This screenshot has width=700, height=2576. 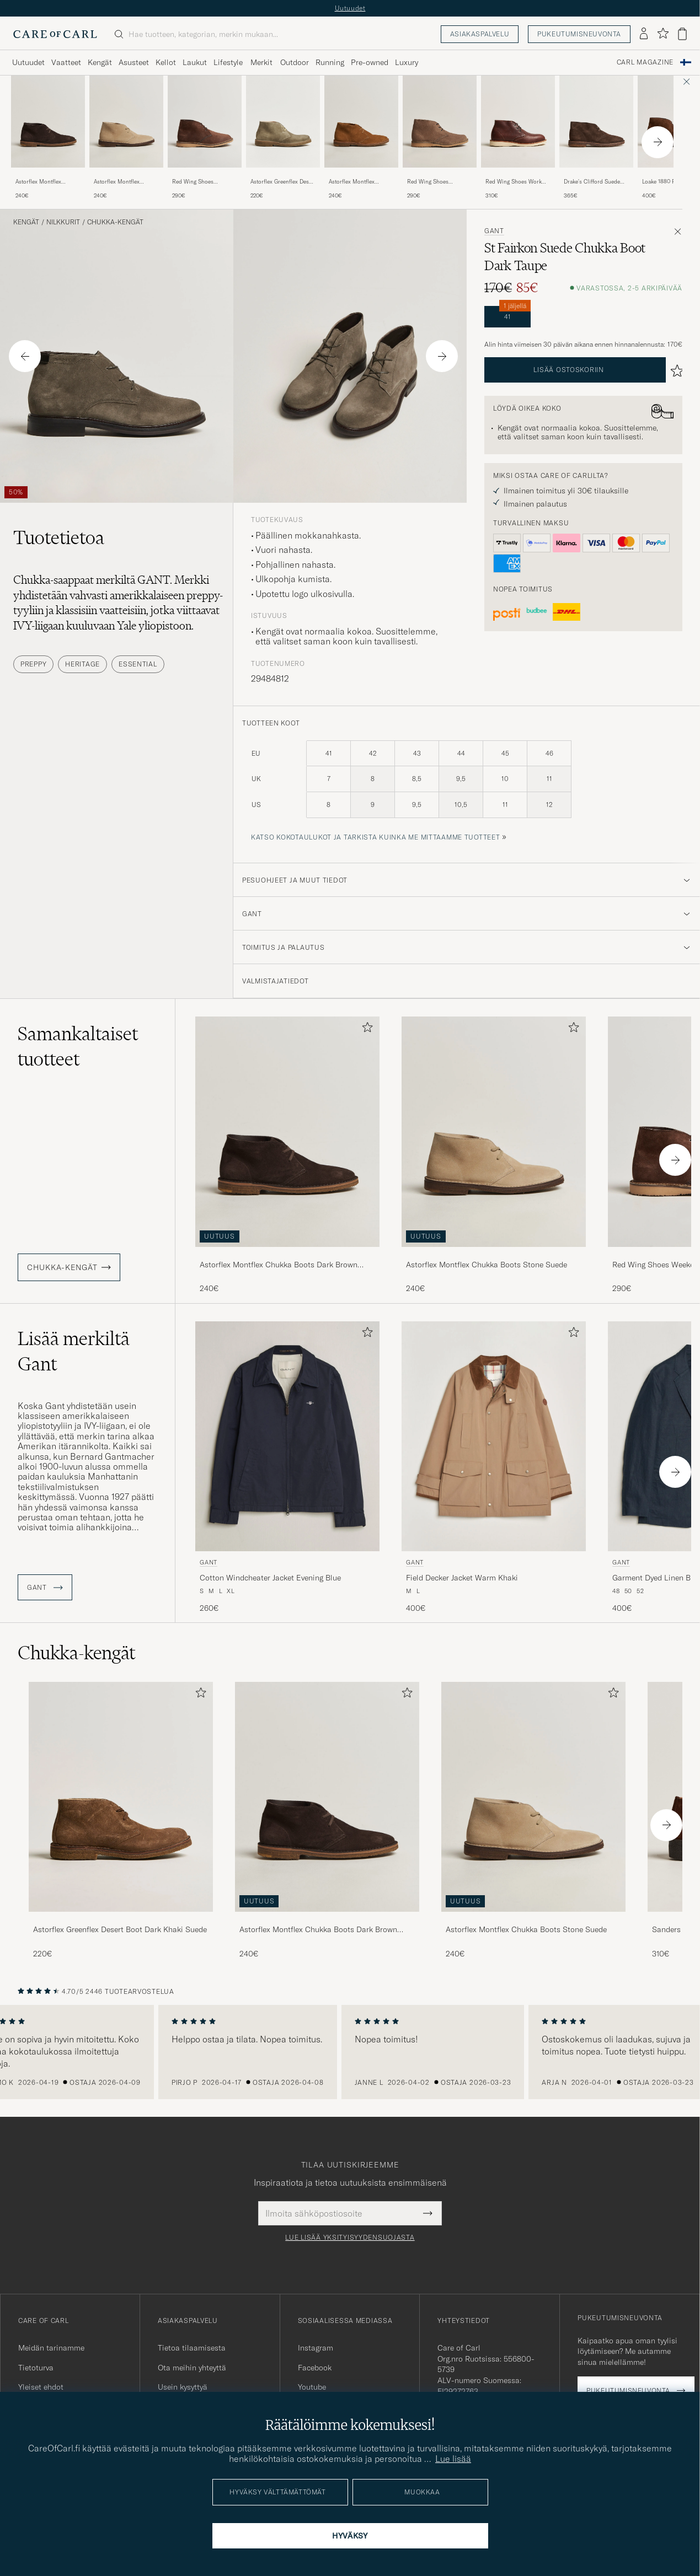 I want to click on [Näytä ostoskori], so click(x=682, y=34).